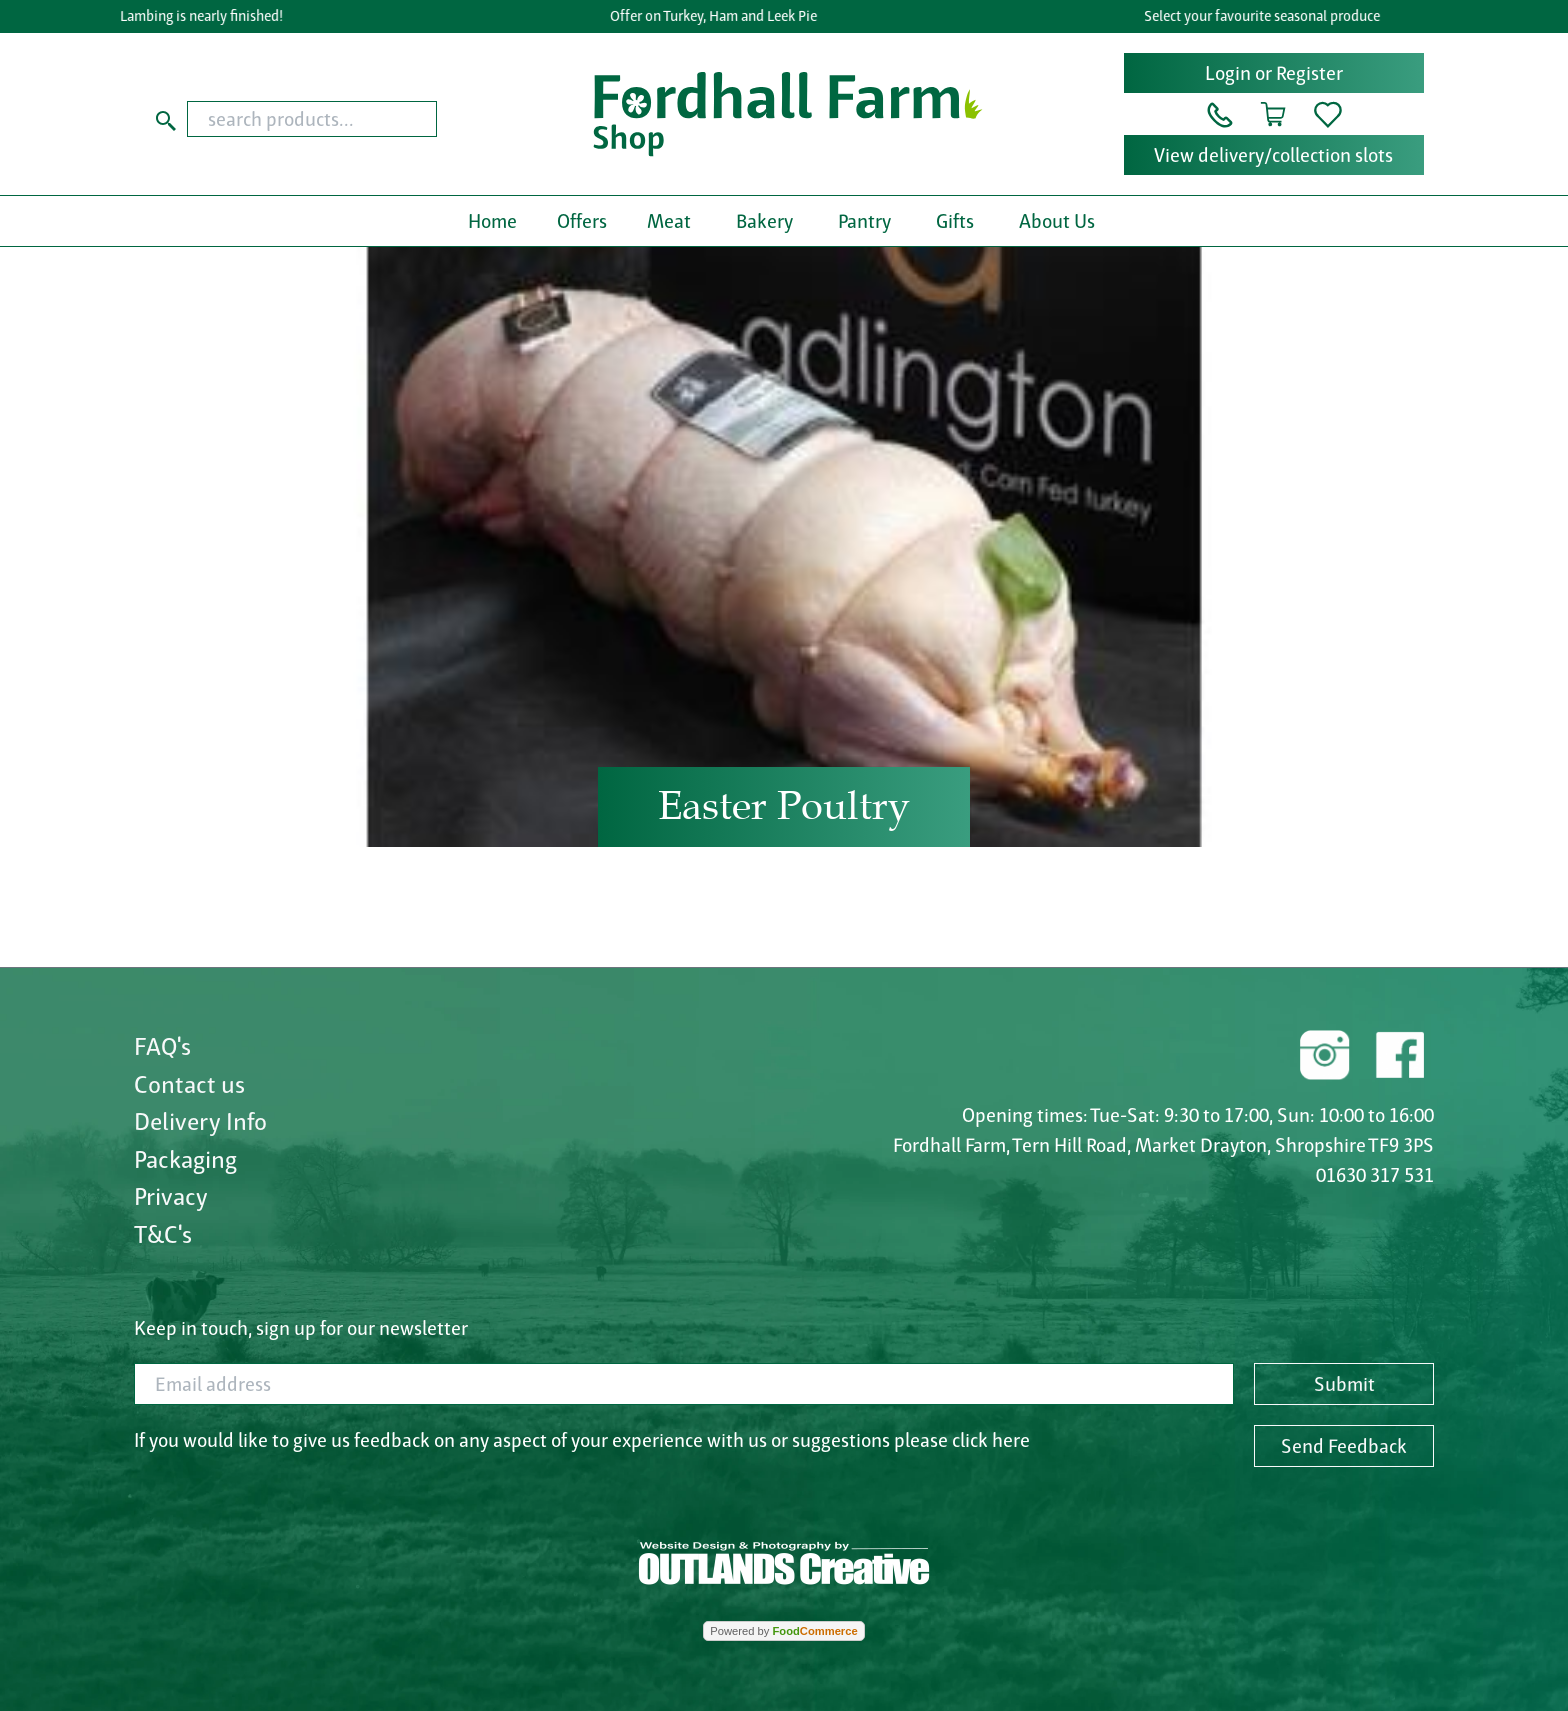  Describe the element at coordinates (1220, 113) in the screenshot. I see `[button]` at that location.